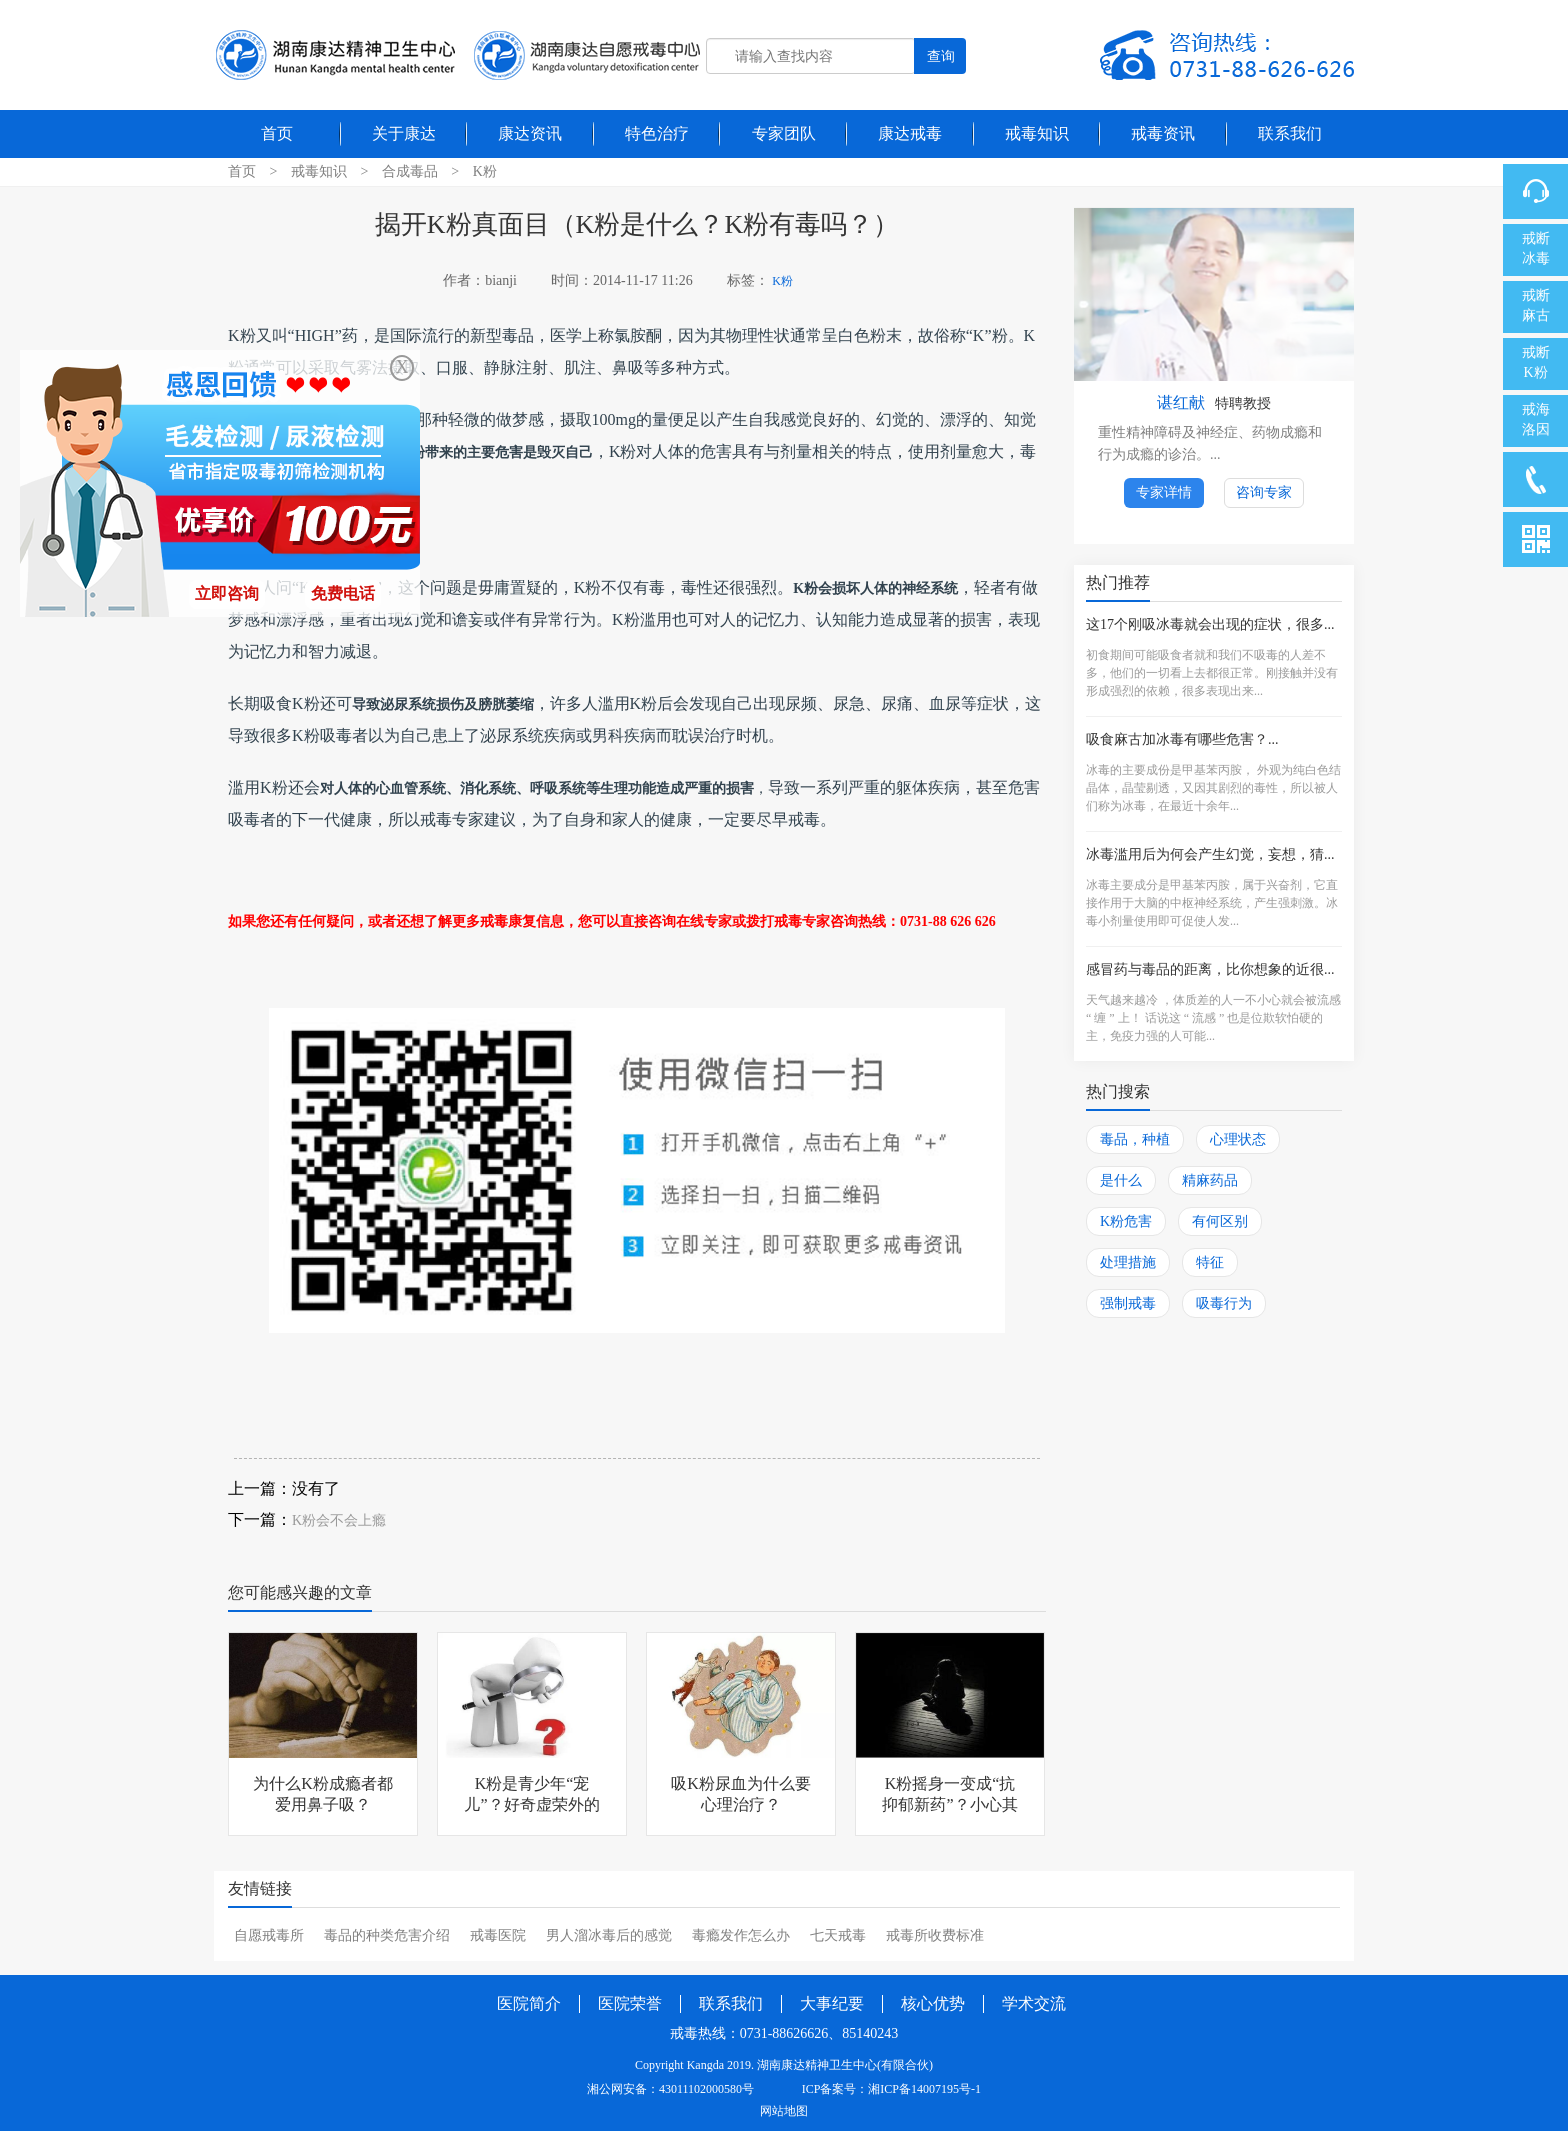 This screenshot has height=2131, width=1568. What do you see at coordinates (1037, 133) in the screenshot?
I see `戒毒知识` at bounding box center [1037, 133].